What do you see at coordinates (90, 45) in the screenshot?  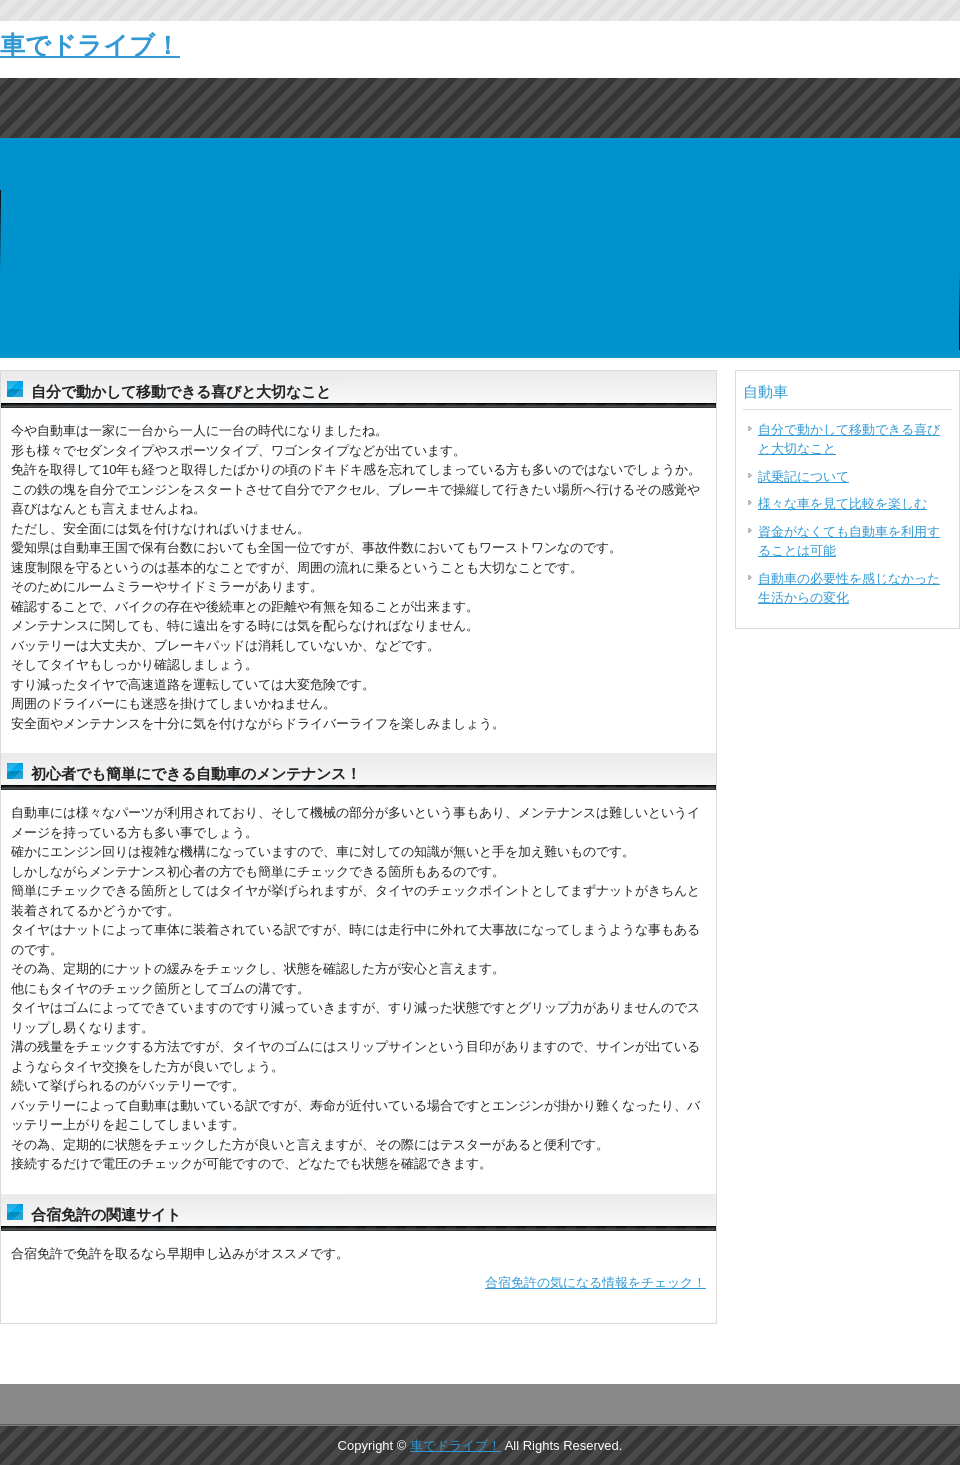 I see `車でドライブ！` at bounding box center [90, 45].